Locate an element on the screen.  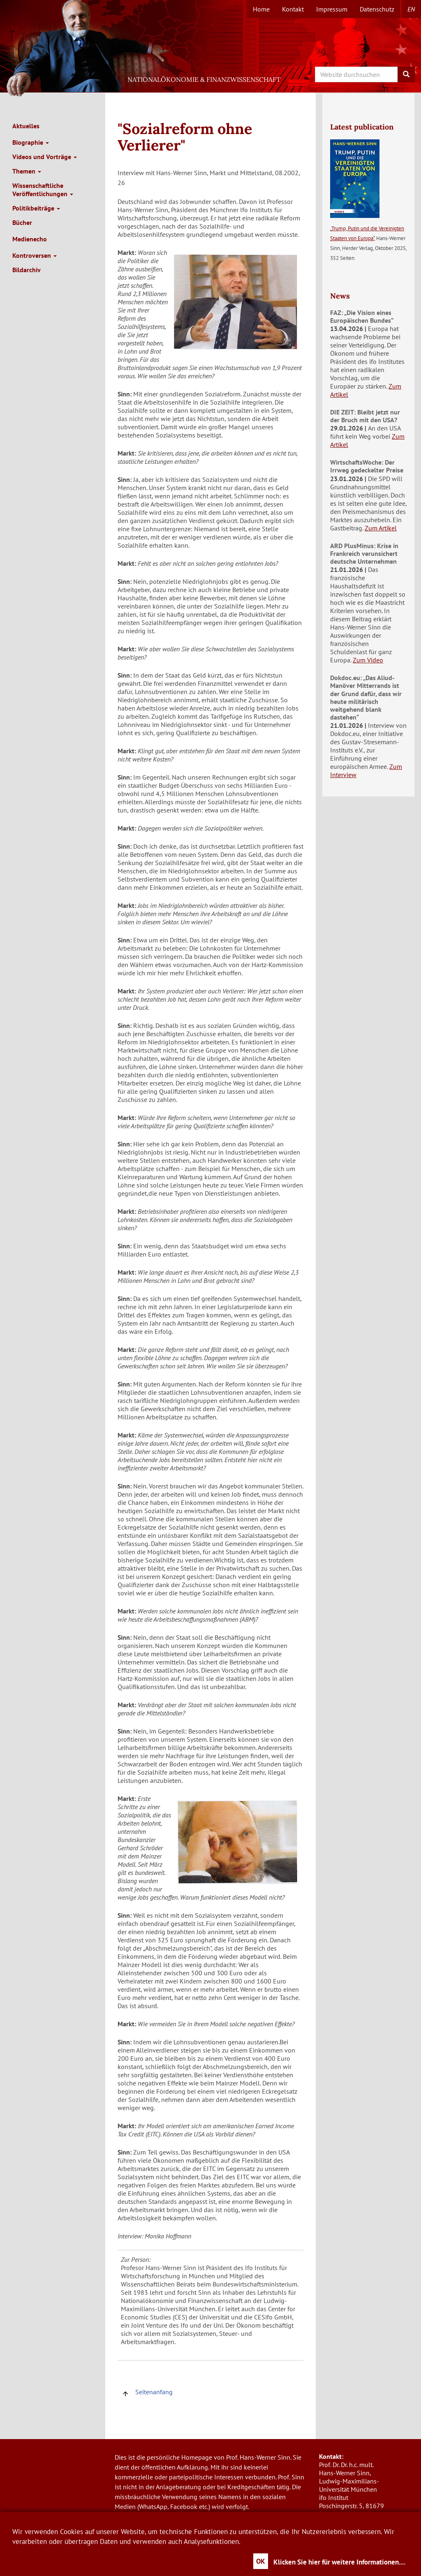
Videos und Vorträge is located at coordinates (44, 157).